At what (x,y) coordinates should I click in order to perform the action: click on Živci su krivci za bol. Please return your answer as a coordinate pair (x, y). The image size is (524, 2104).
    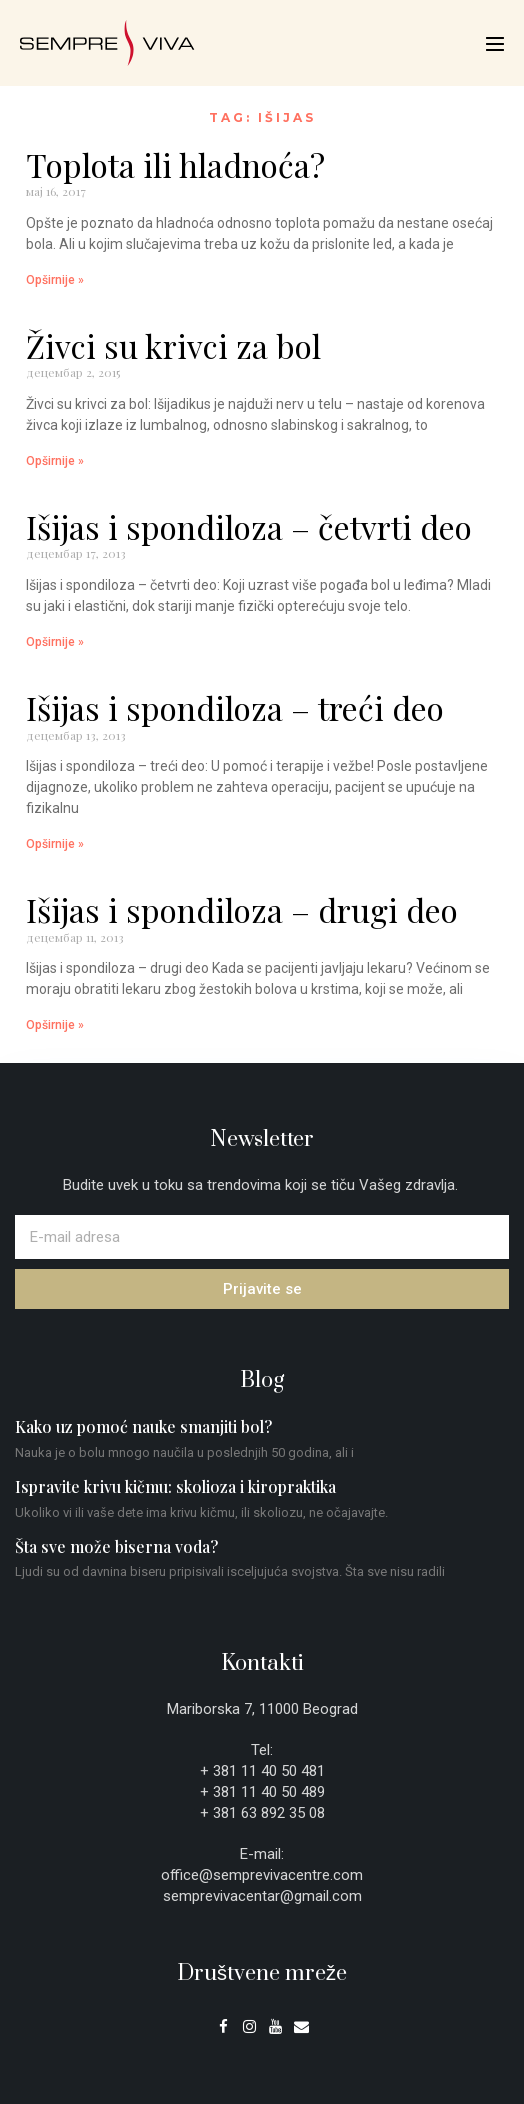
    Looking at the image, I should click on (173, 345).